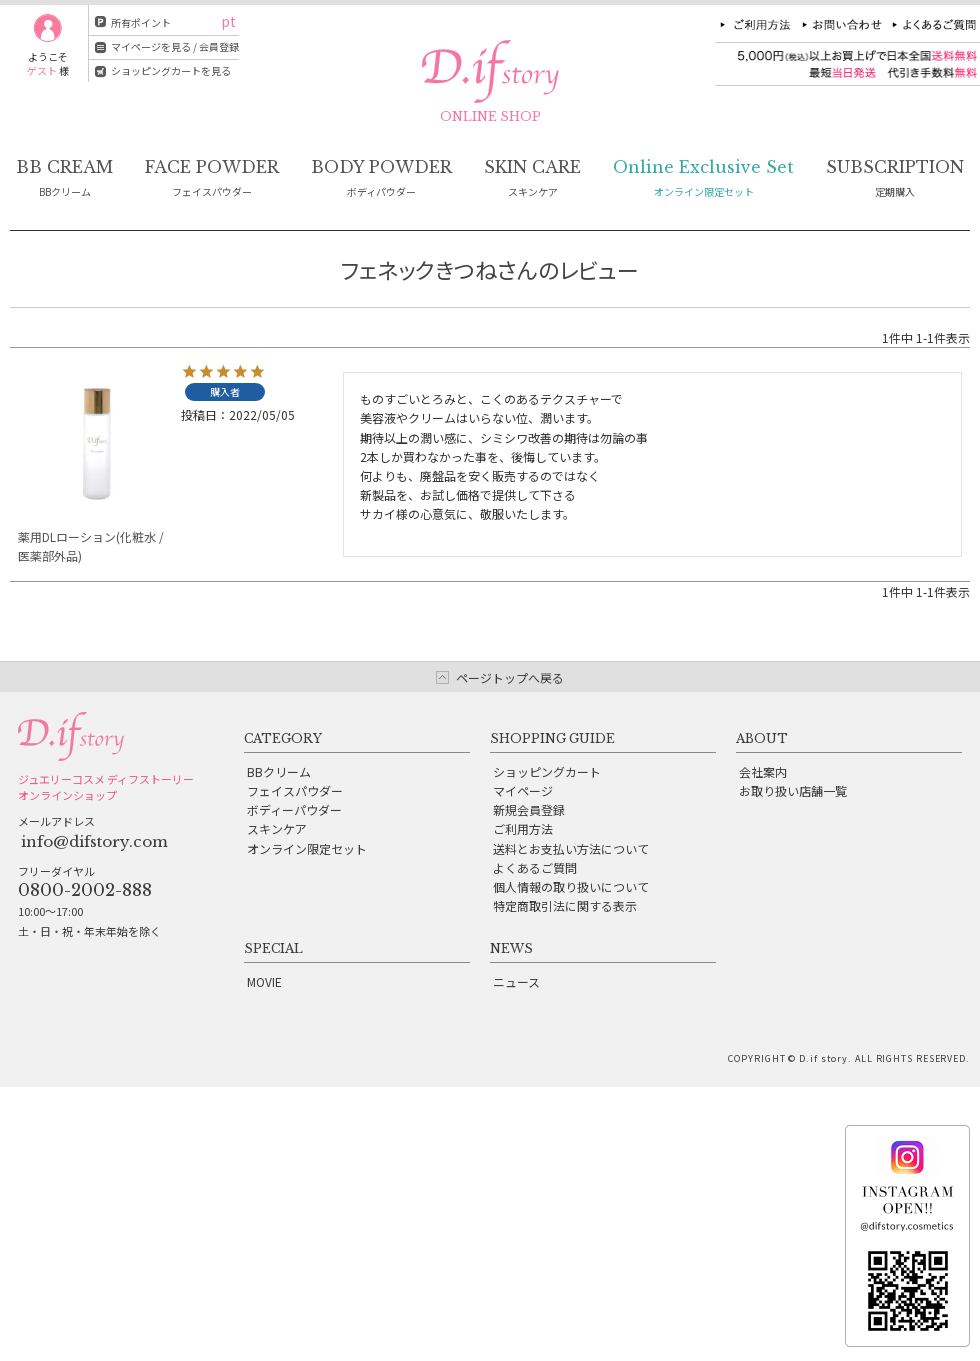  I want to click on 個人情報の取り扱いについて, so click(571, 886).